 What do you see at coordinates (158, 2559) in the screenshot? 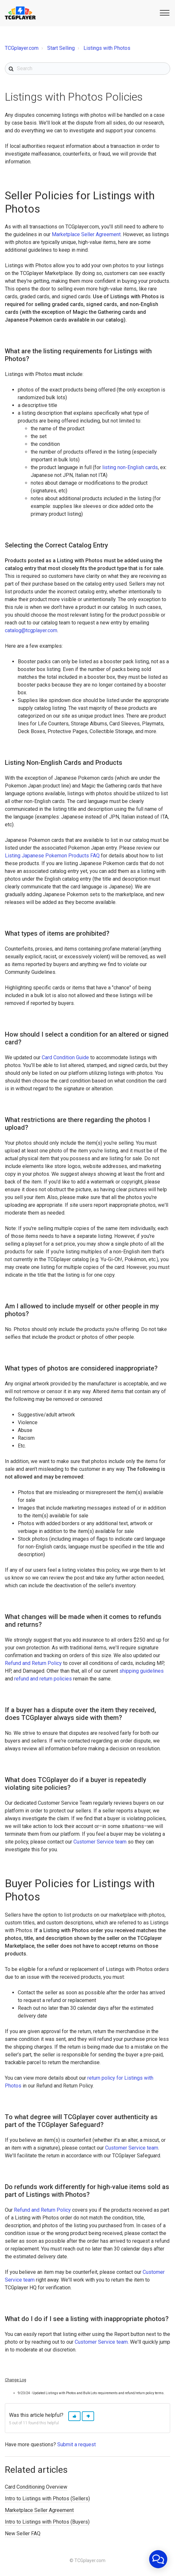
I see `[application]` at bounding box center [158, 2559].